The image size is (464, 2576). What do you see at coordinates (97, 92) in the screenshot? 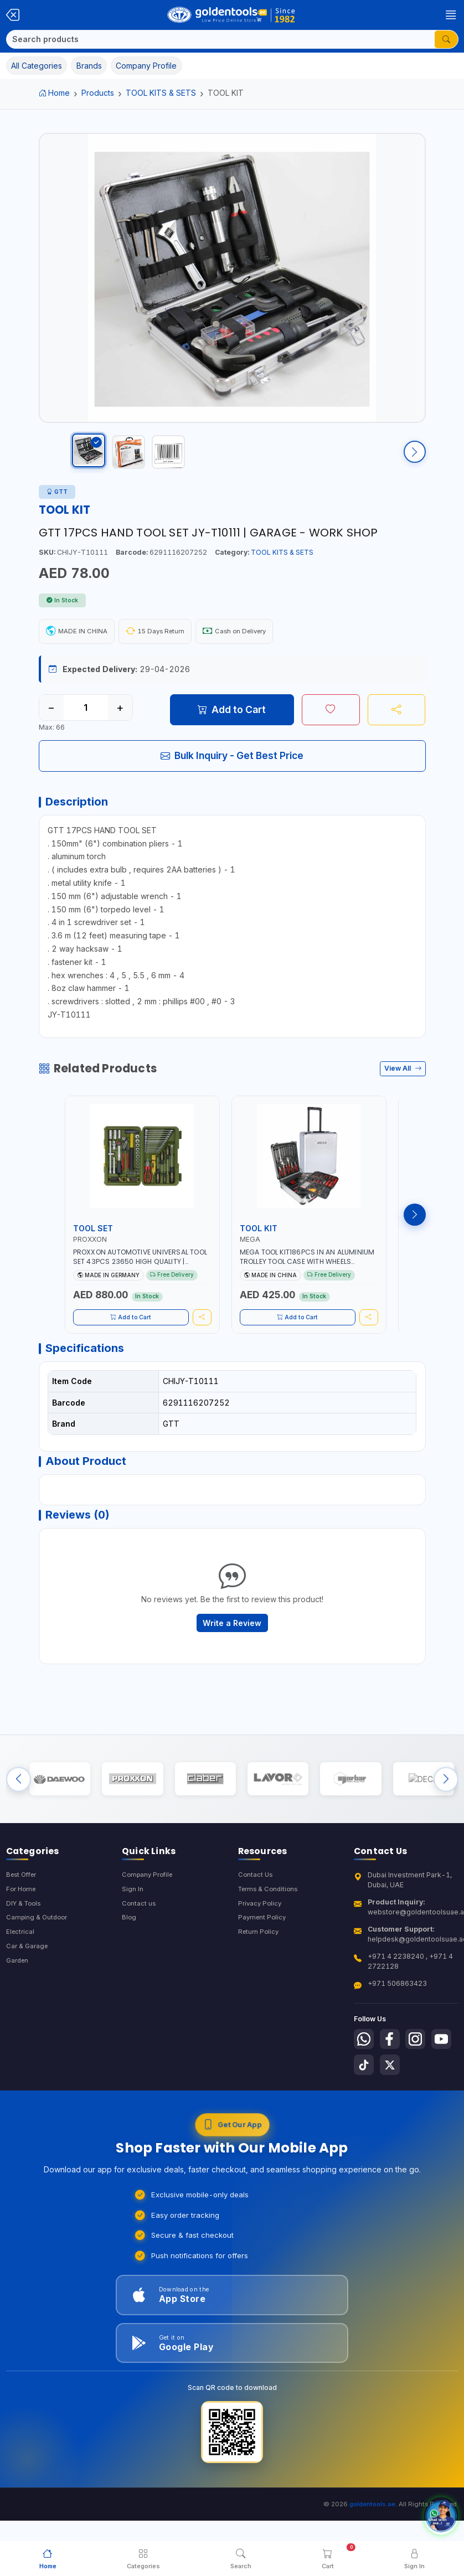
I see `Products` at bounding box center [97, 92].